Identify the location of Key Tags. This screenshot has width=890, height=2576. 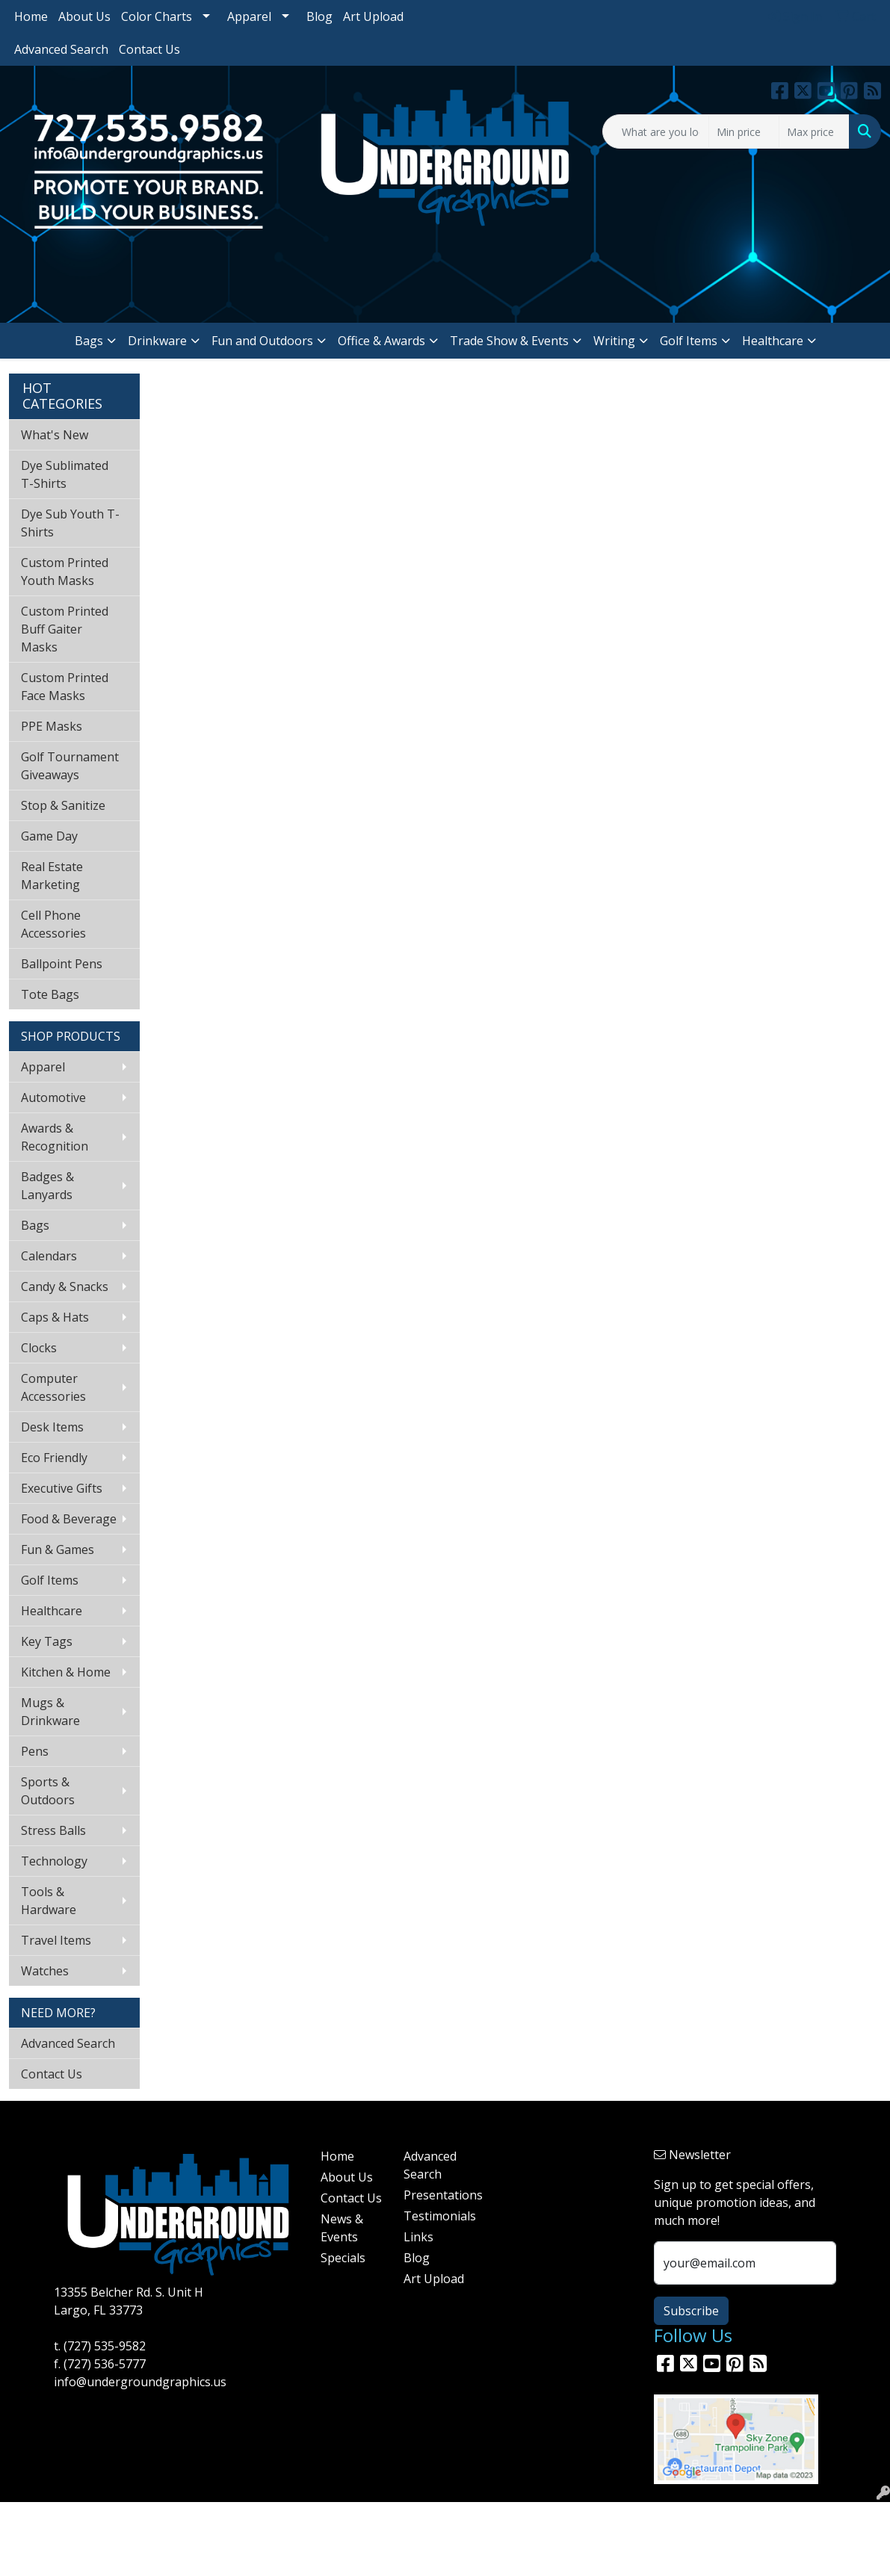
(46, 1641).